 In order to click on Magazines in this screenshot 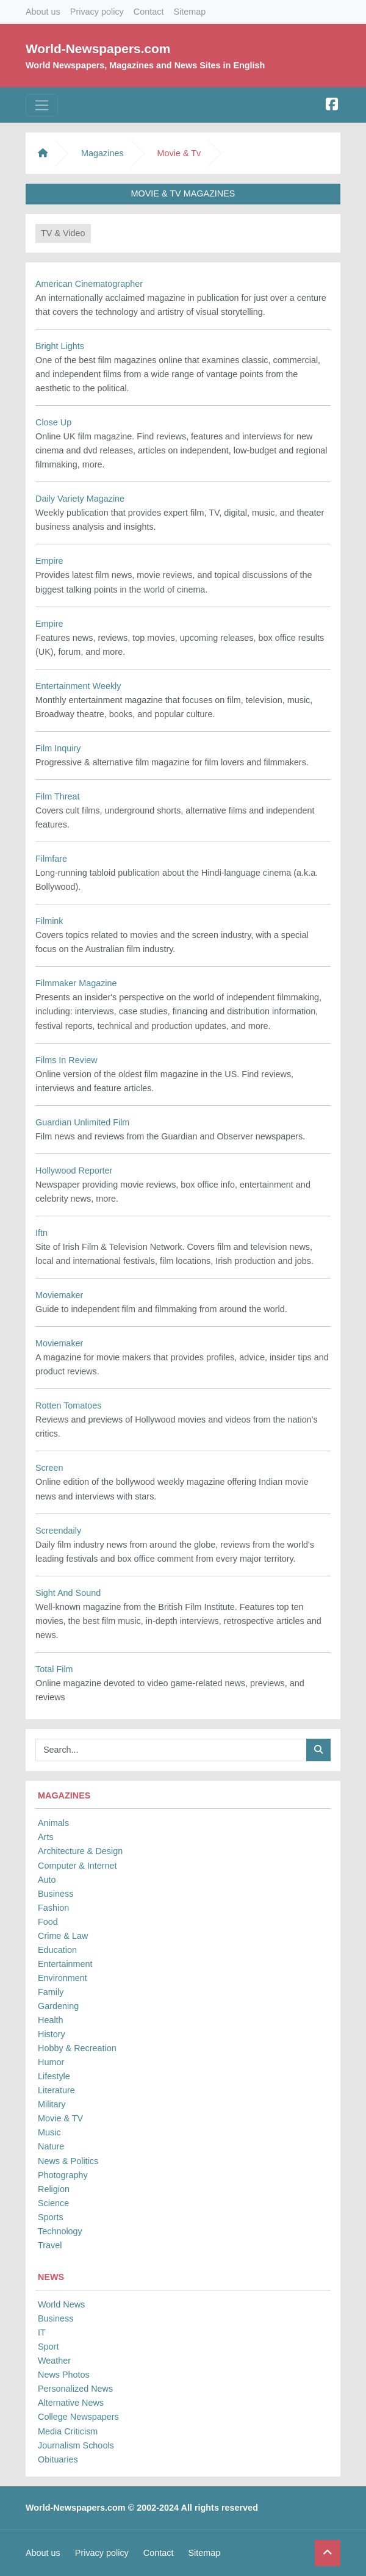, I will do `click(102, 153)`.